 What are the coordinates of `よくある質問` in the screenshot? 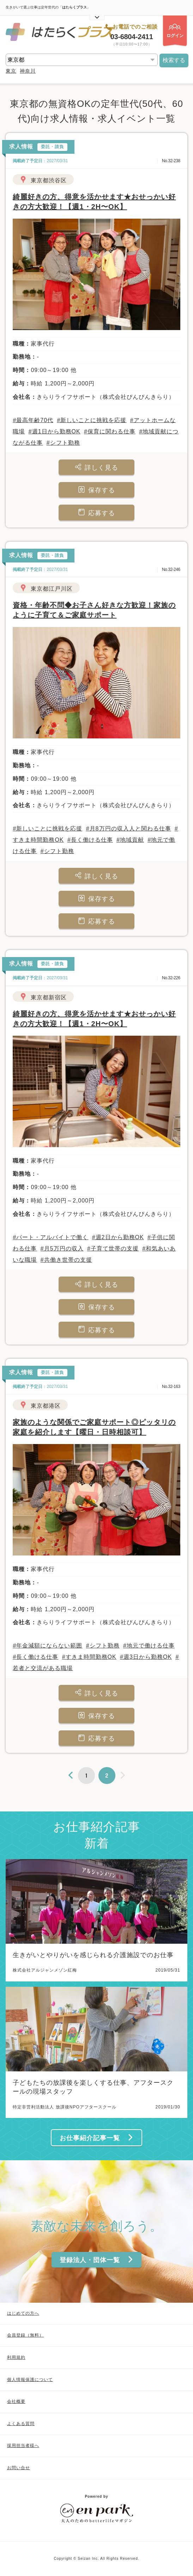 It's located at (21, 2423).